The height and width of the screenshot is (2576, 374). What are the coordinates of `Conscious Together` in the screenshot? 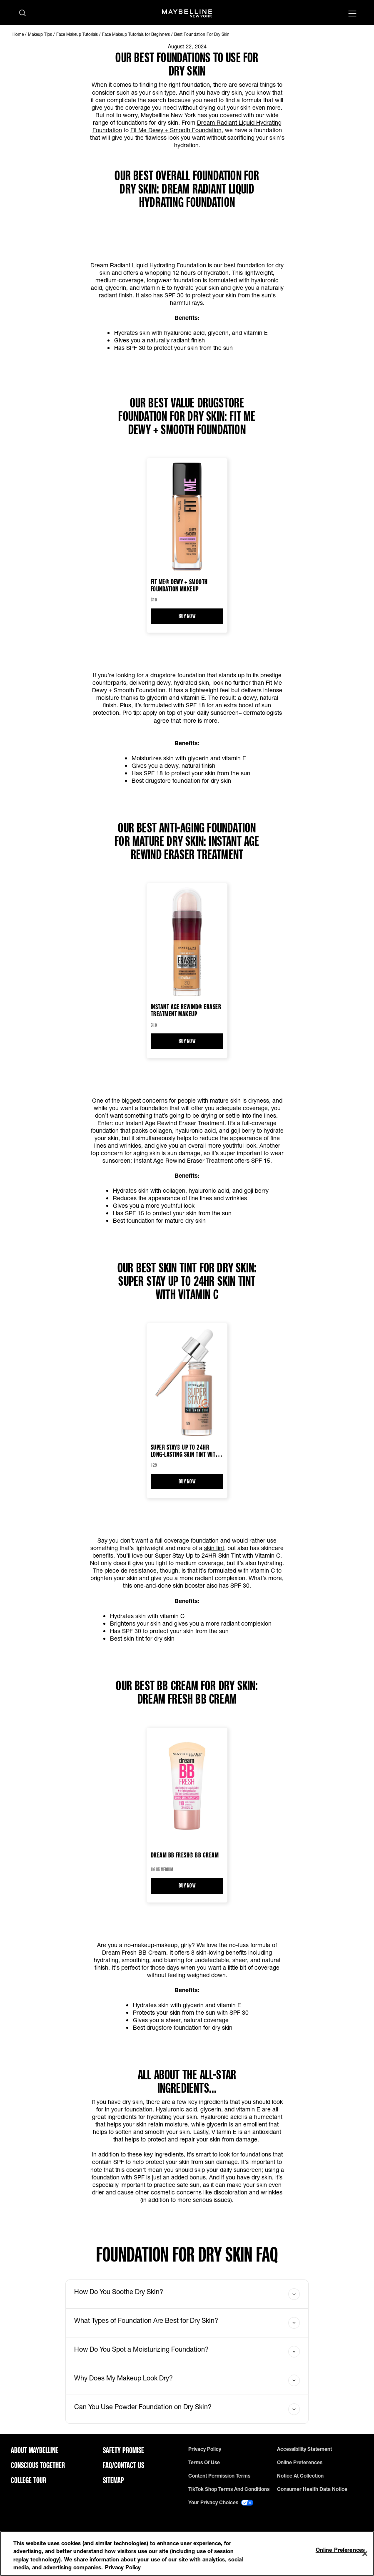 It's located at (38, 2465).